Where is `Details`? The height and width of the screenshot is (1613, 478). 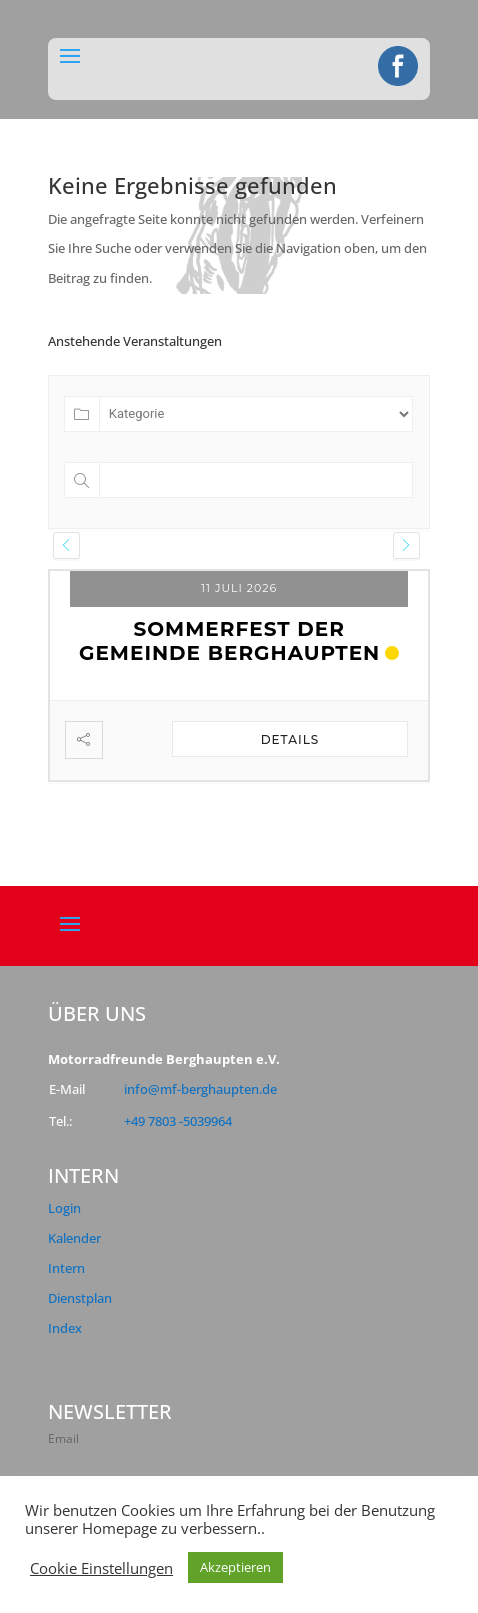 Details is located at coordinates (290, 739).